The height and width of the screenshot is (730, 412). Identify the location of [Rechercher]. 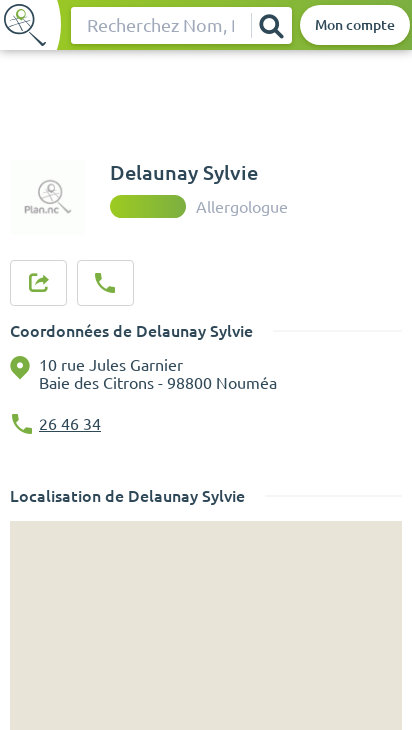
(271, 25).